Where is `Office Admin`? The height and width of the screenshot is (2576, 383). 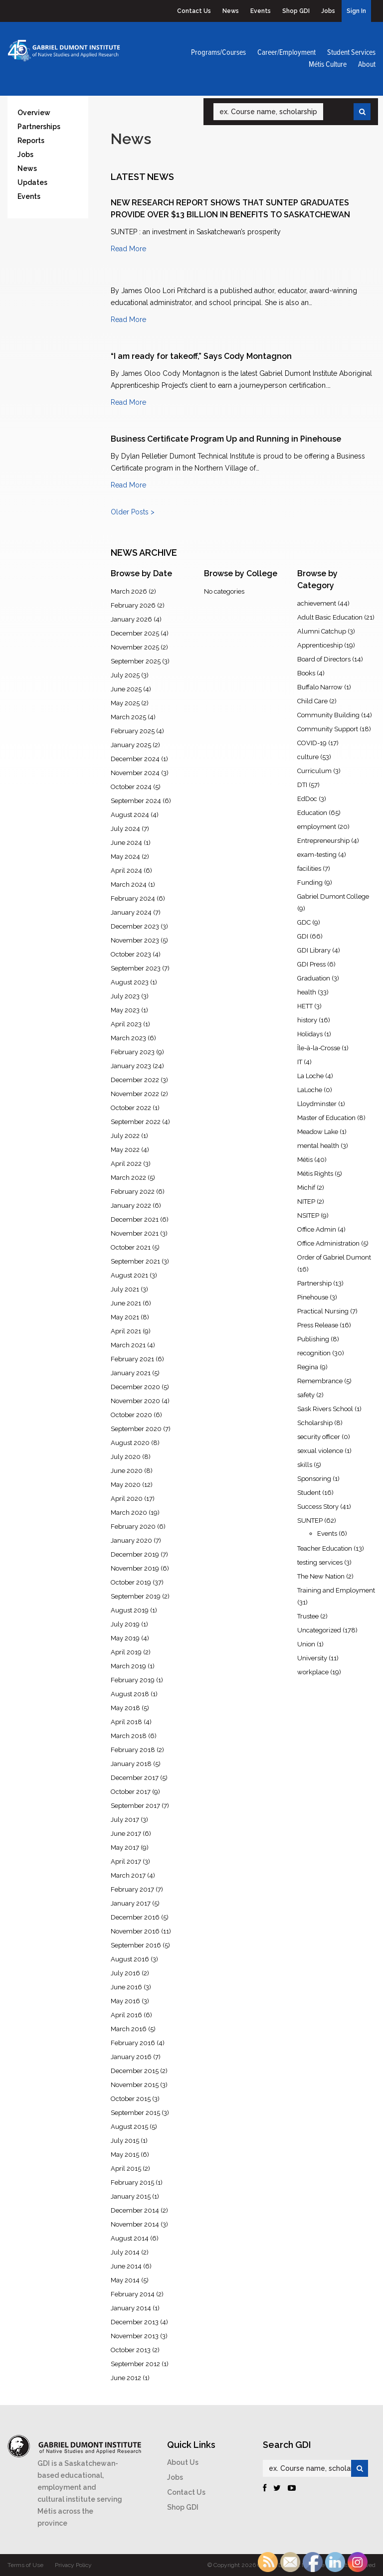 Office Admin is located at coordinates (316, 1229).